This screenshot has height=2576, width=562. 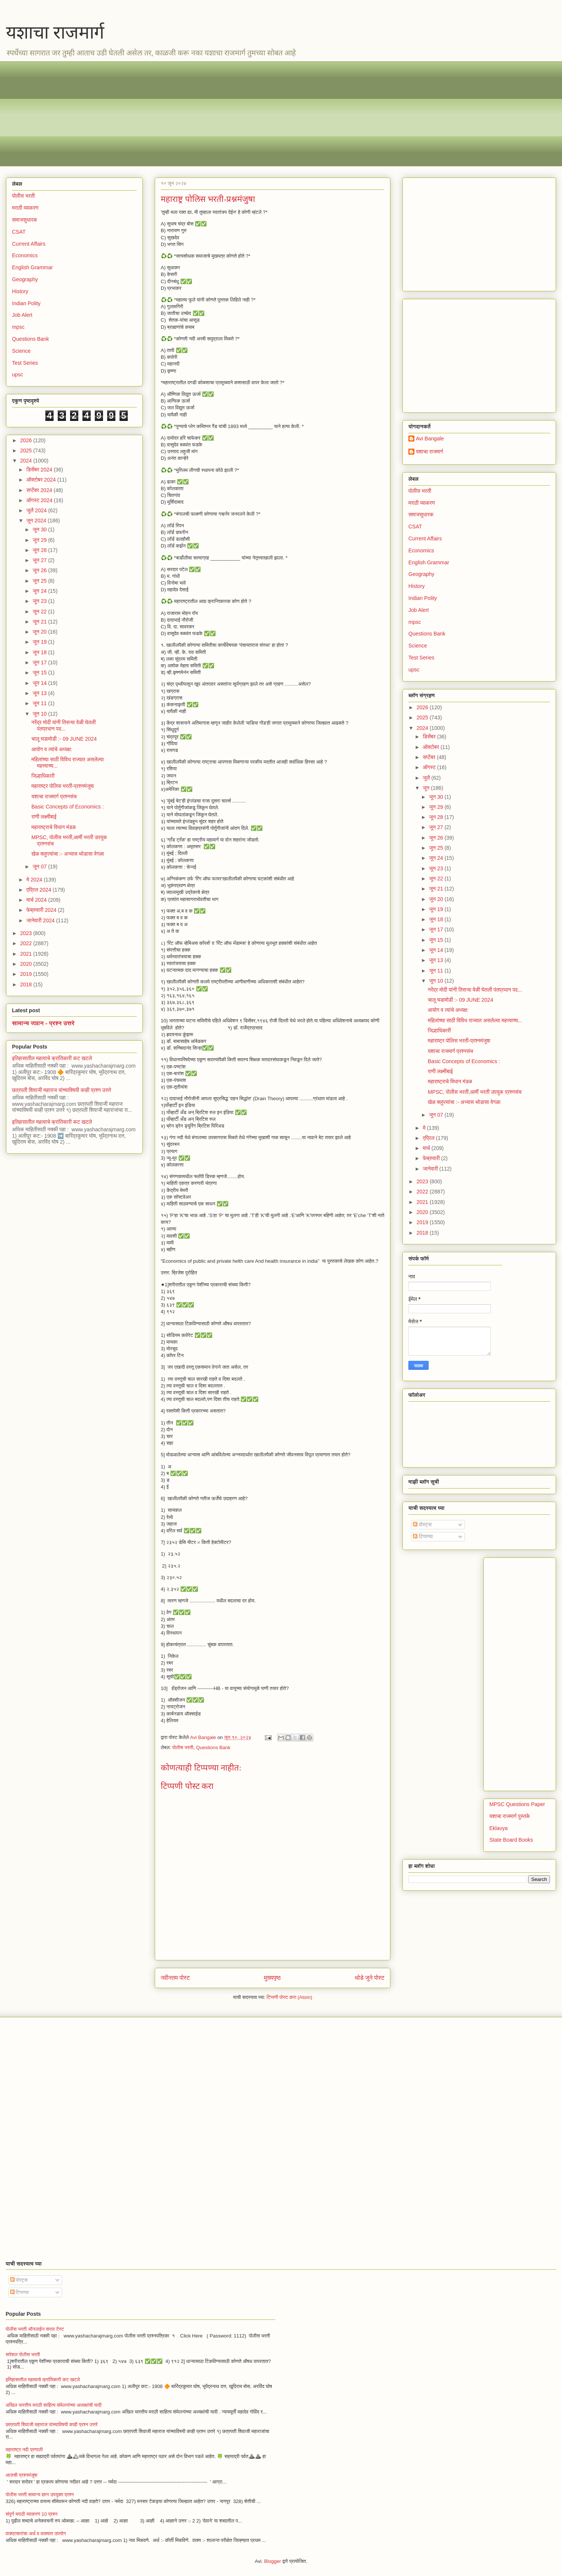 What do you see at coordinates (24, 255) in the screenshot?
I see `Economics` at bounding box center [24, 255].